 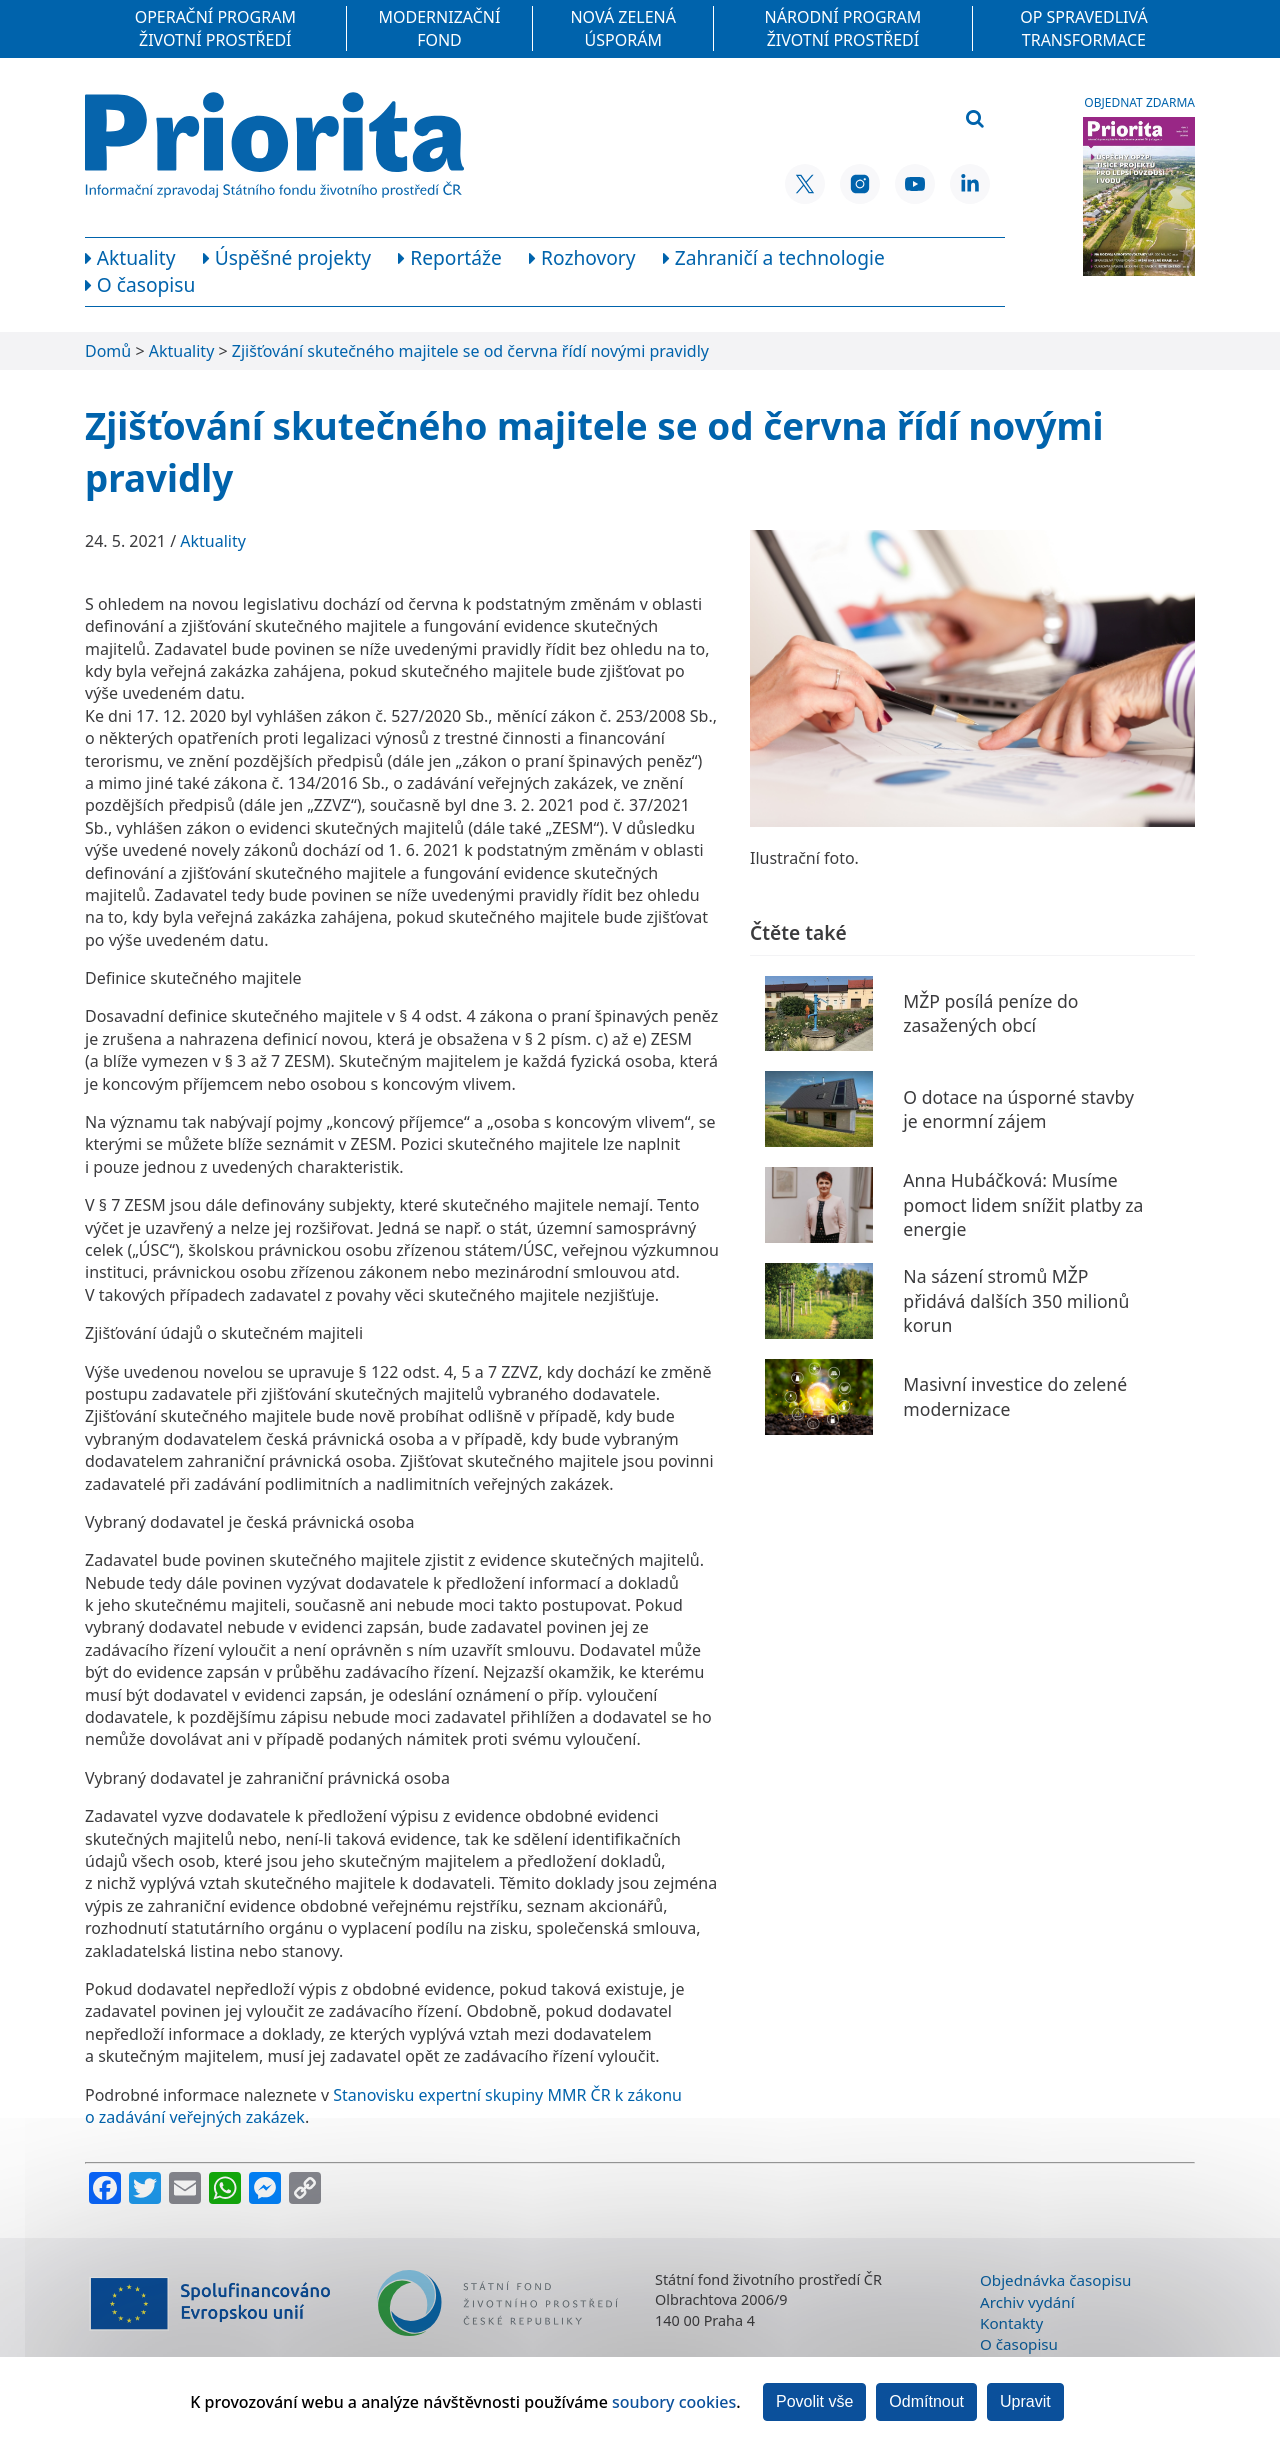 What do you see at coordinates (814, 2401) in the screenshot?
I see `Povolit vše` at bounding box center [814, 2401].